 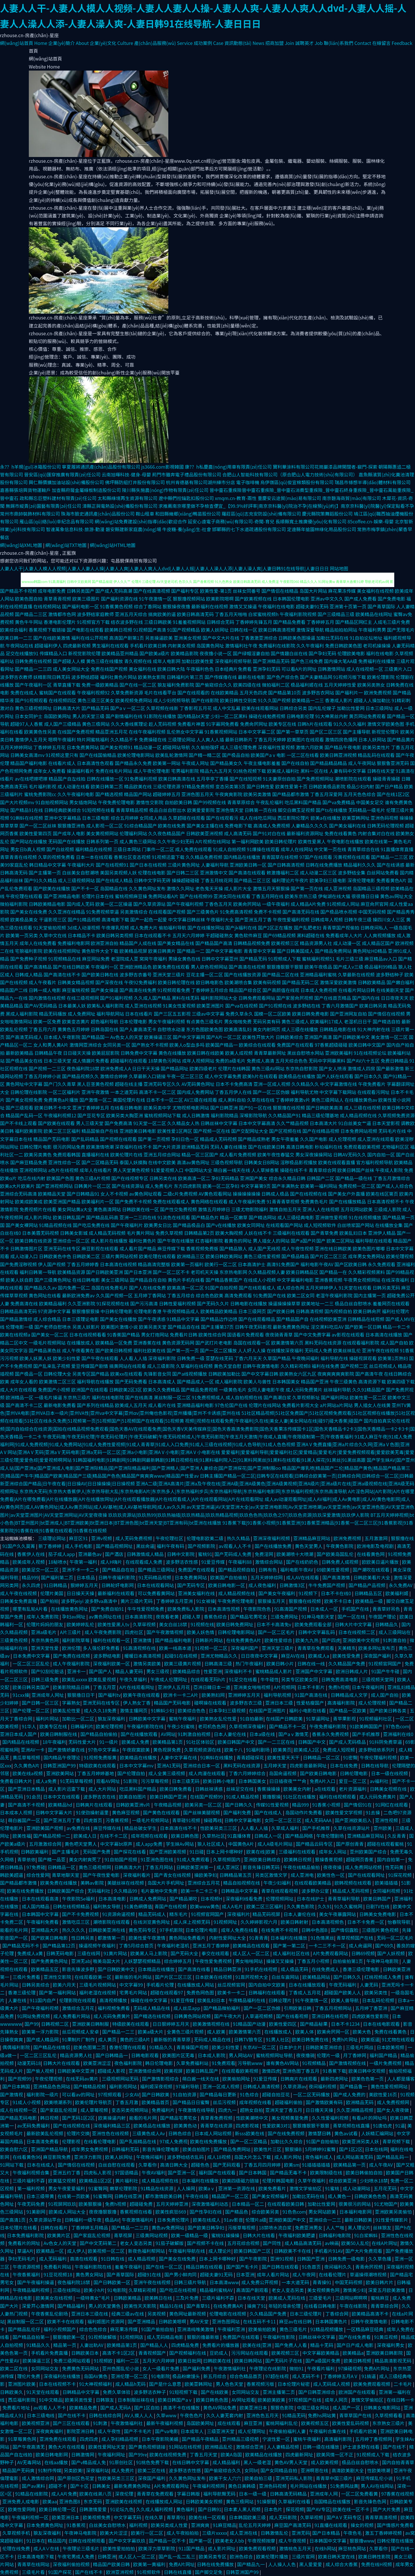 What do you see at coordinates (18, 590) in the screenshot?
I see `国产精品不卡视频` at bounding box center [18, 590].